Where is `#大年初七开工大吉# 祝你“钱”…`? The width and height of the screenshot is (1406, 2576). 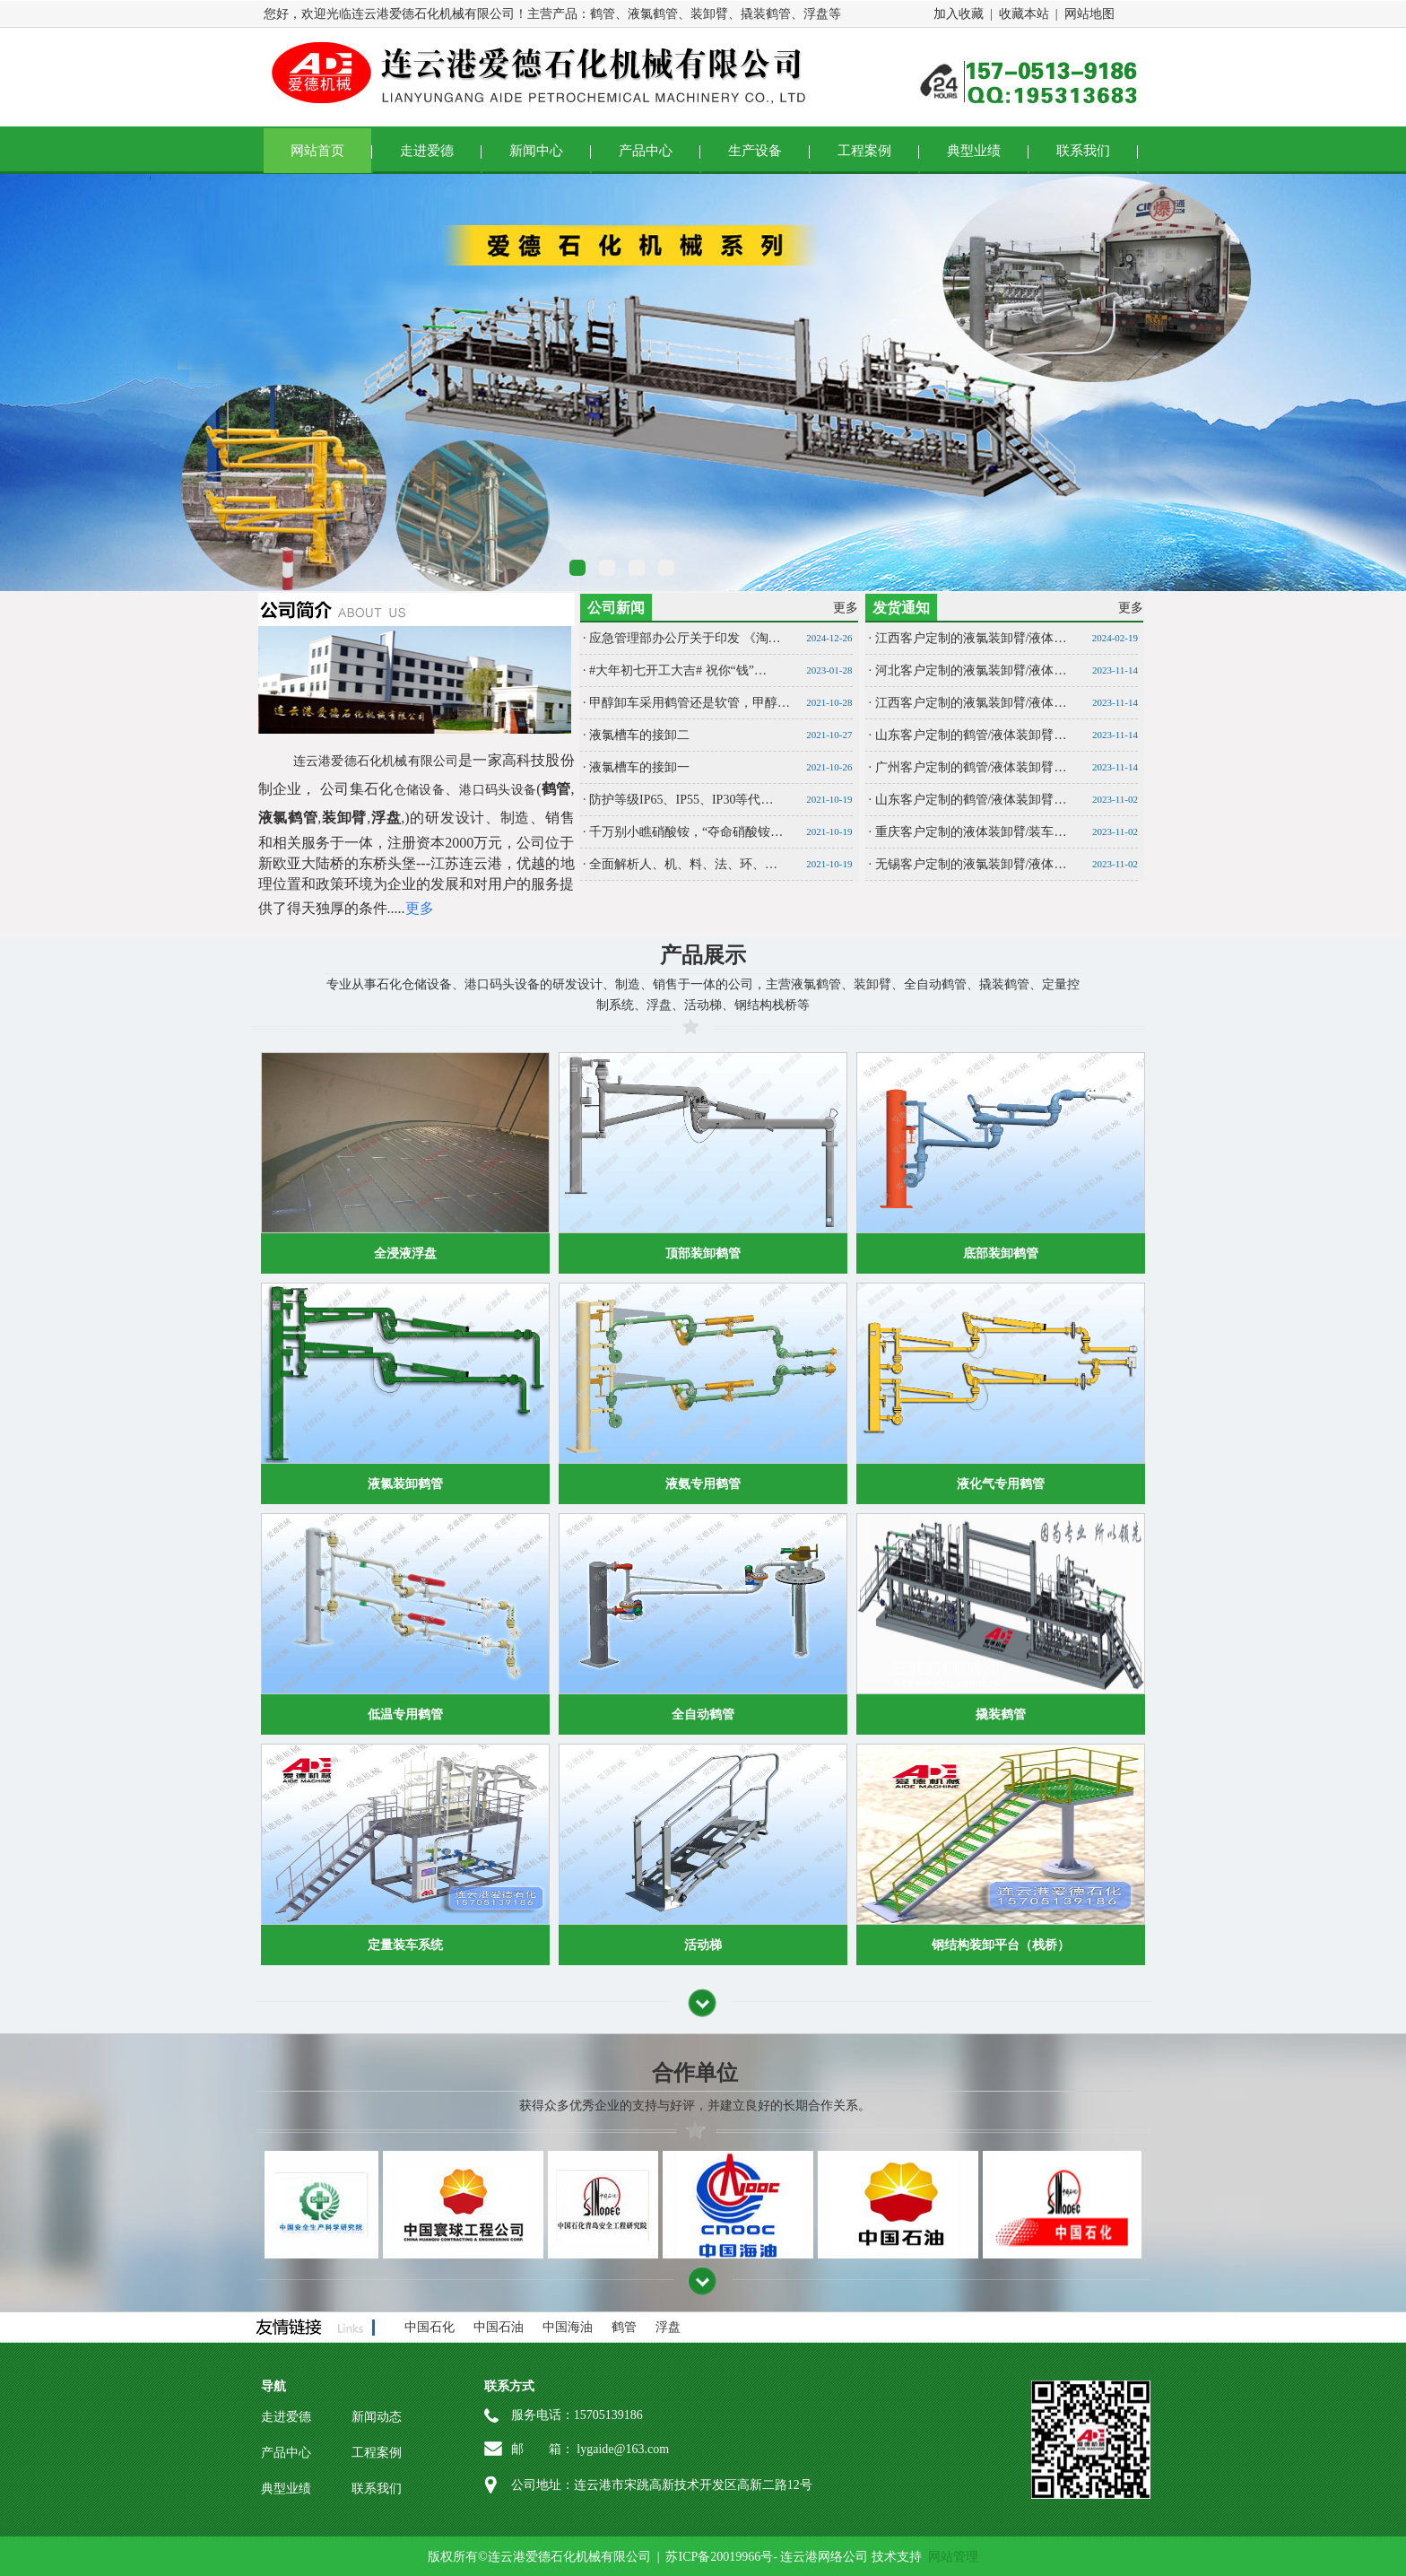 #大年初七开工大吉# 祝你“钱”… is located at coordinates (678, 670).